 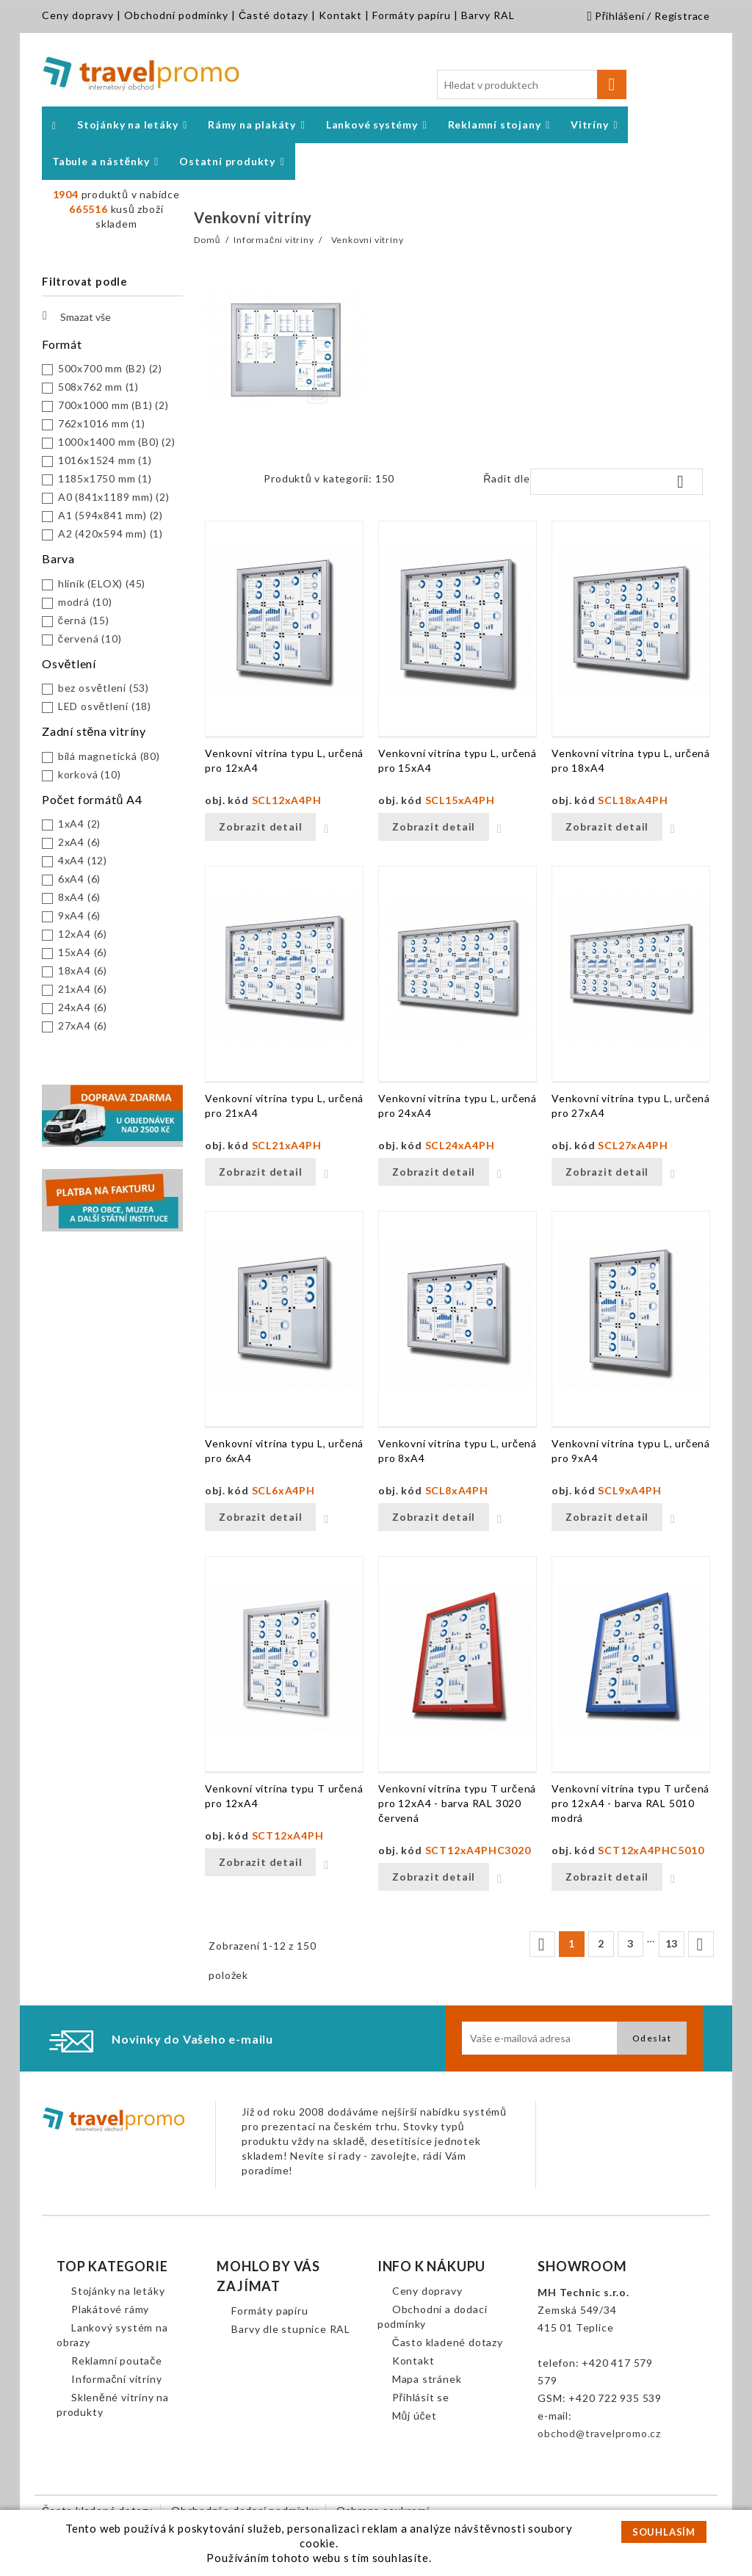 What do you see at coordinates (82, 860) in the screenshot?
I see `4xA4` at bounding box center [82, 860].